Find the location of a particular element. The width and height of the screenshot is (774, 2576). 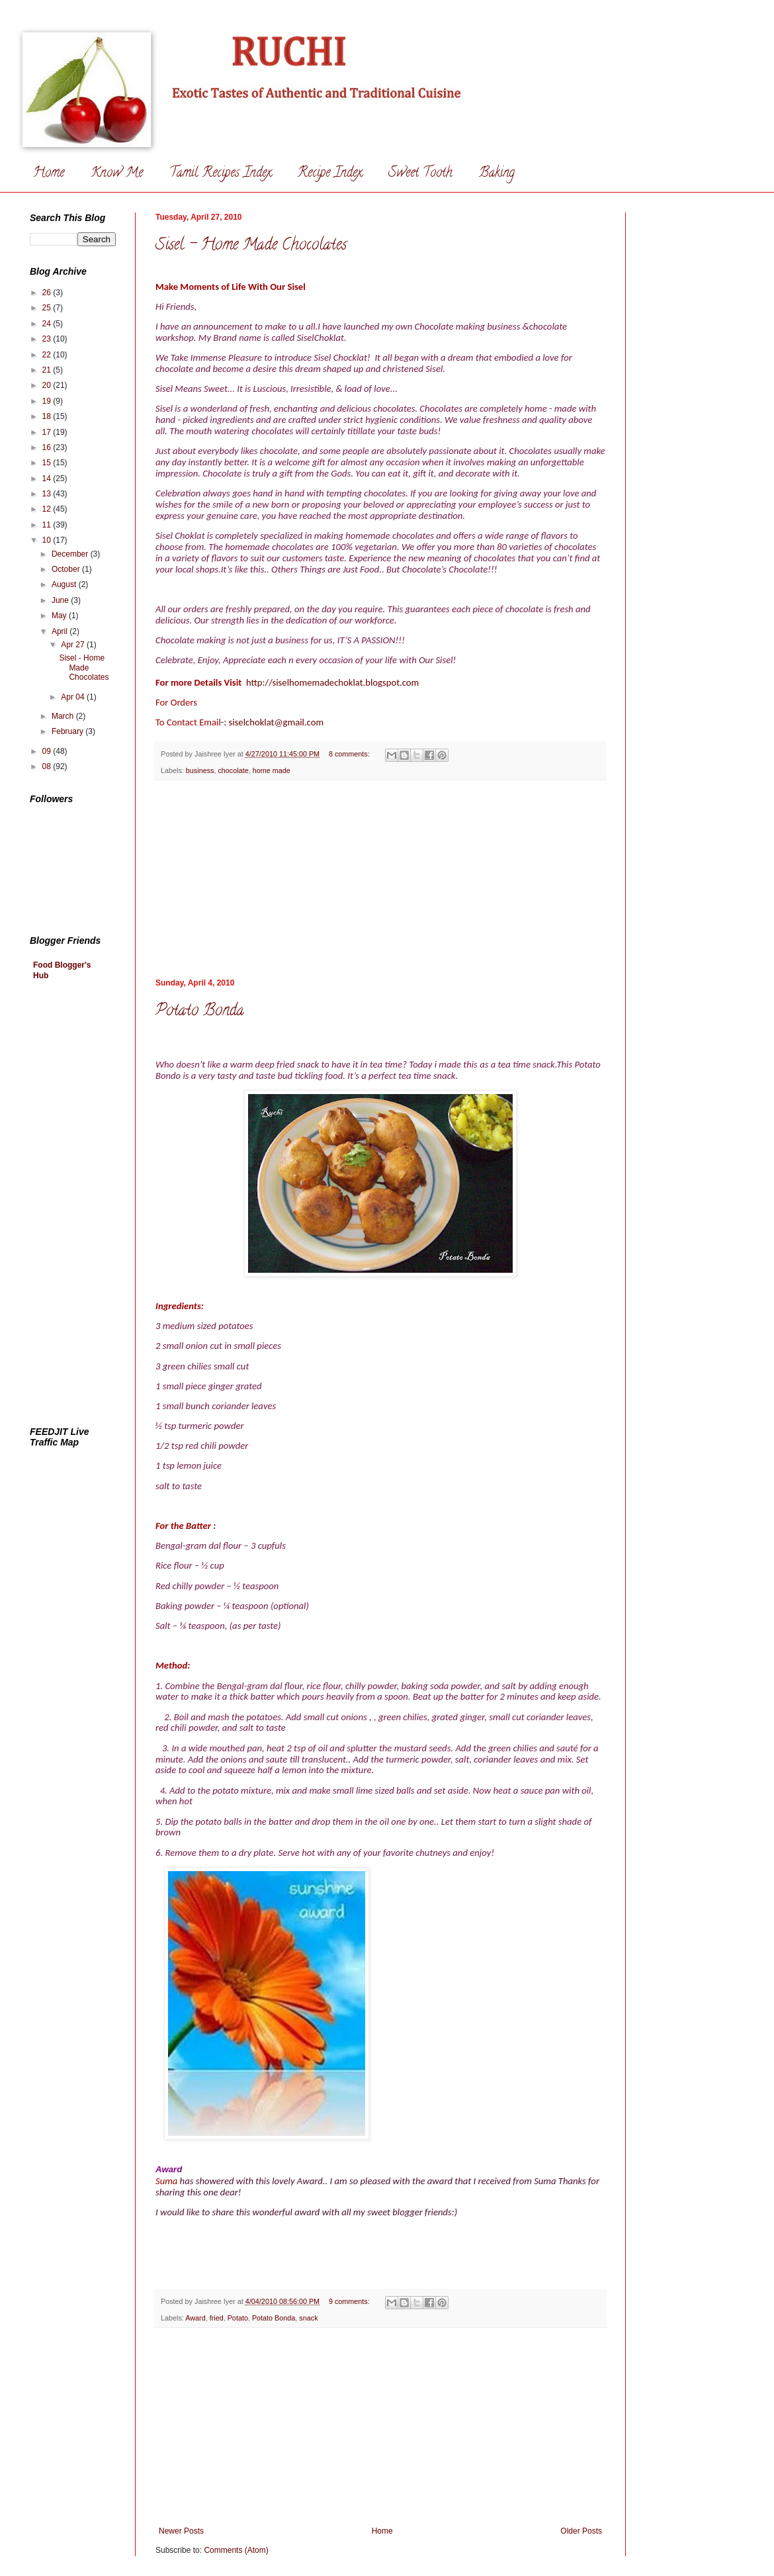

February is located at coordinates (68, 731).